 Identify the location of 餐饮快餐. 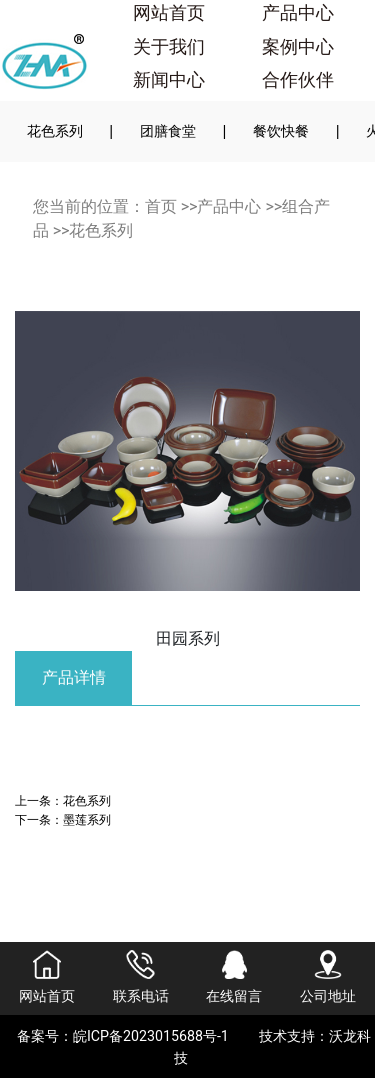
(281, 131).